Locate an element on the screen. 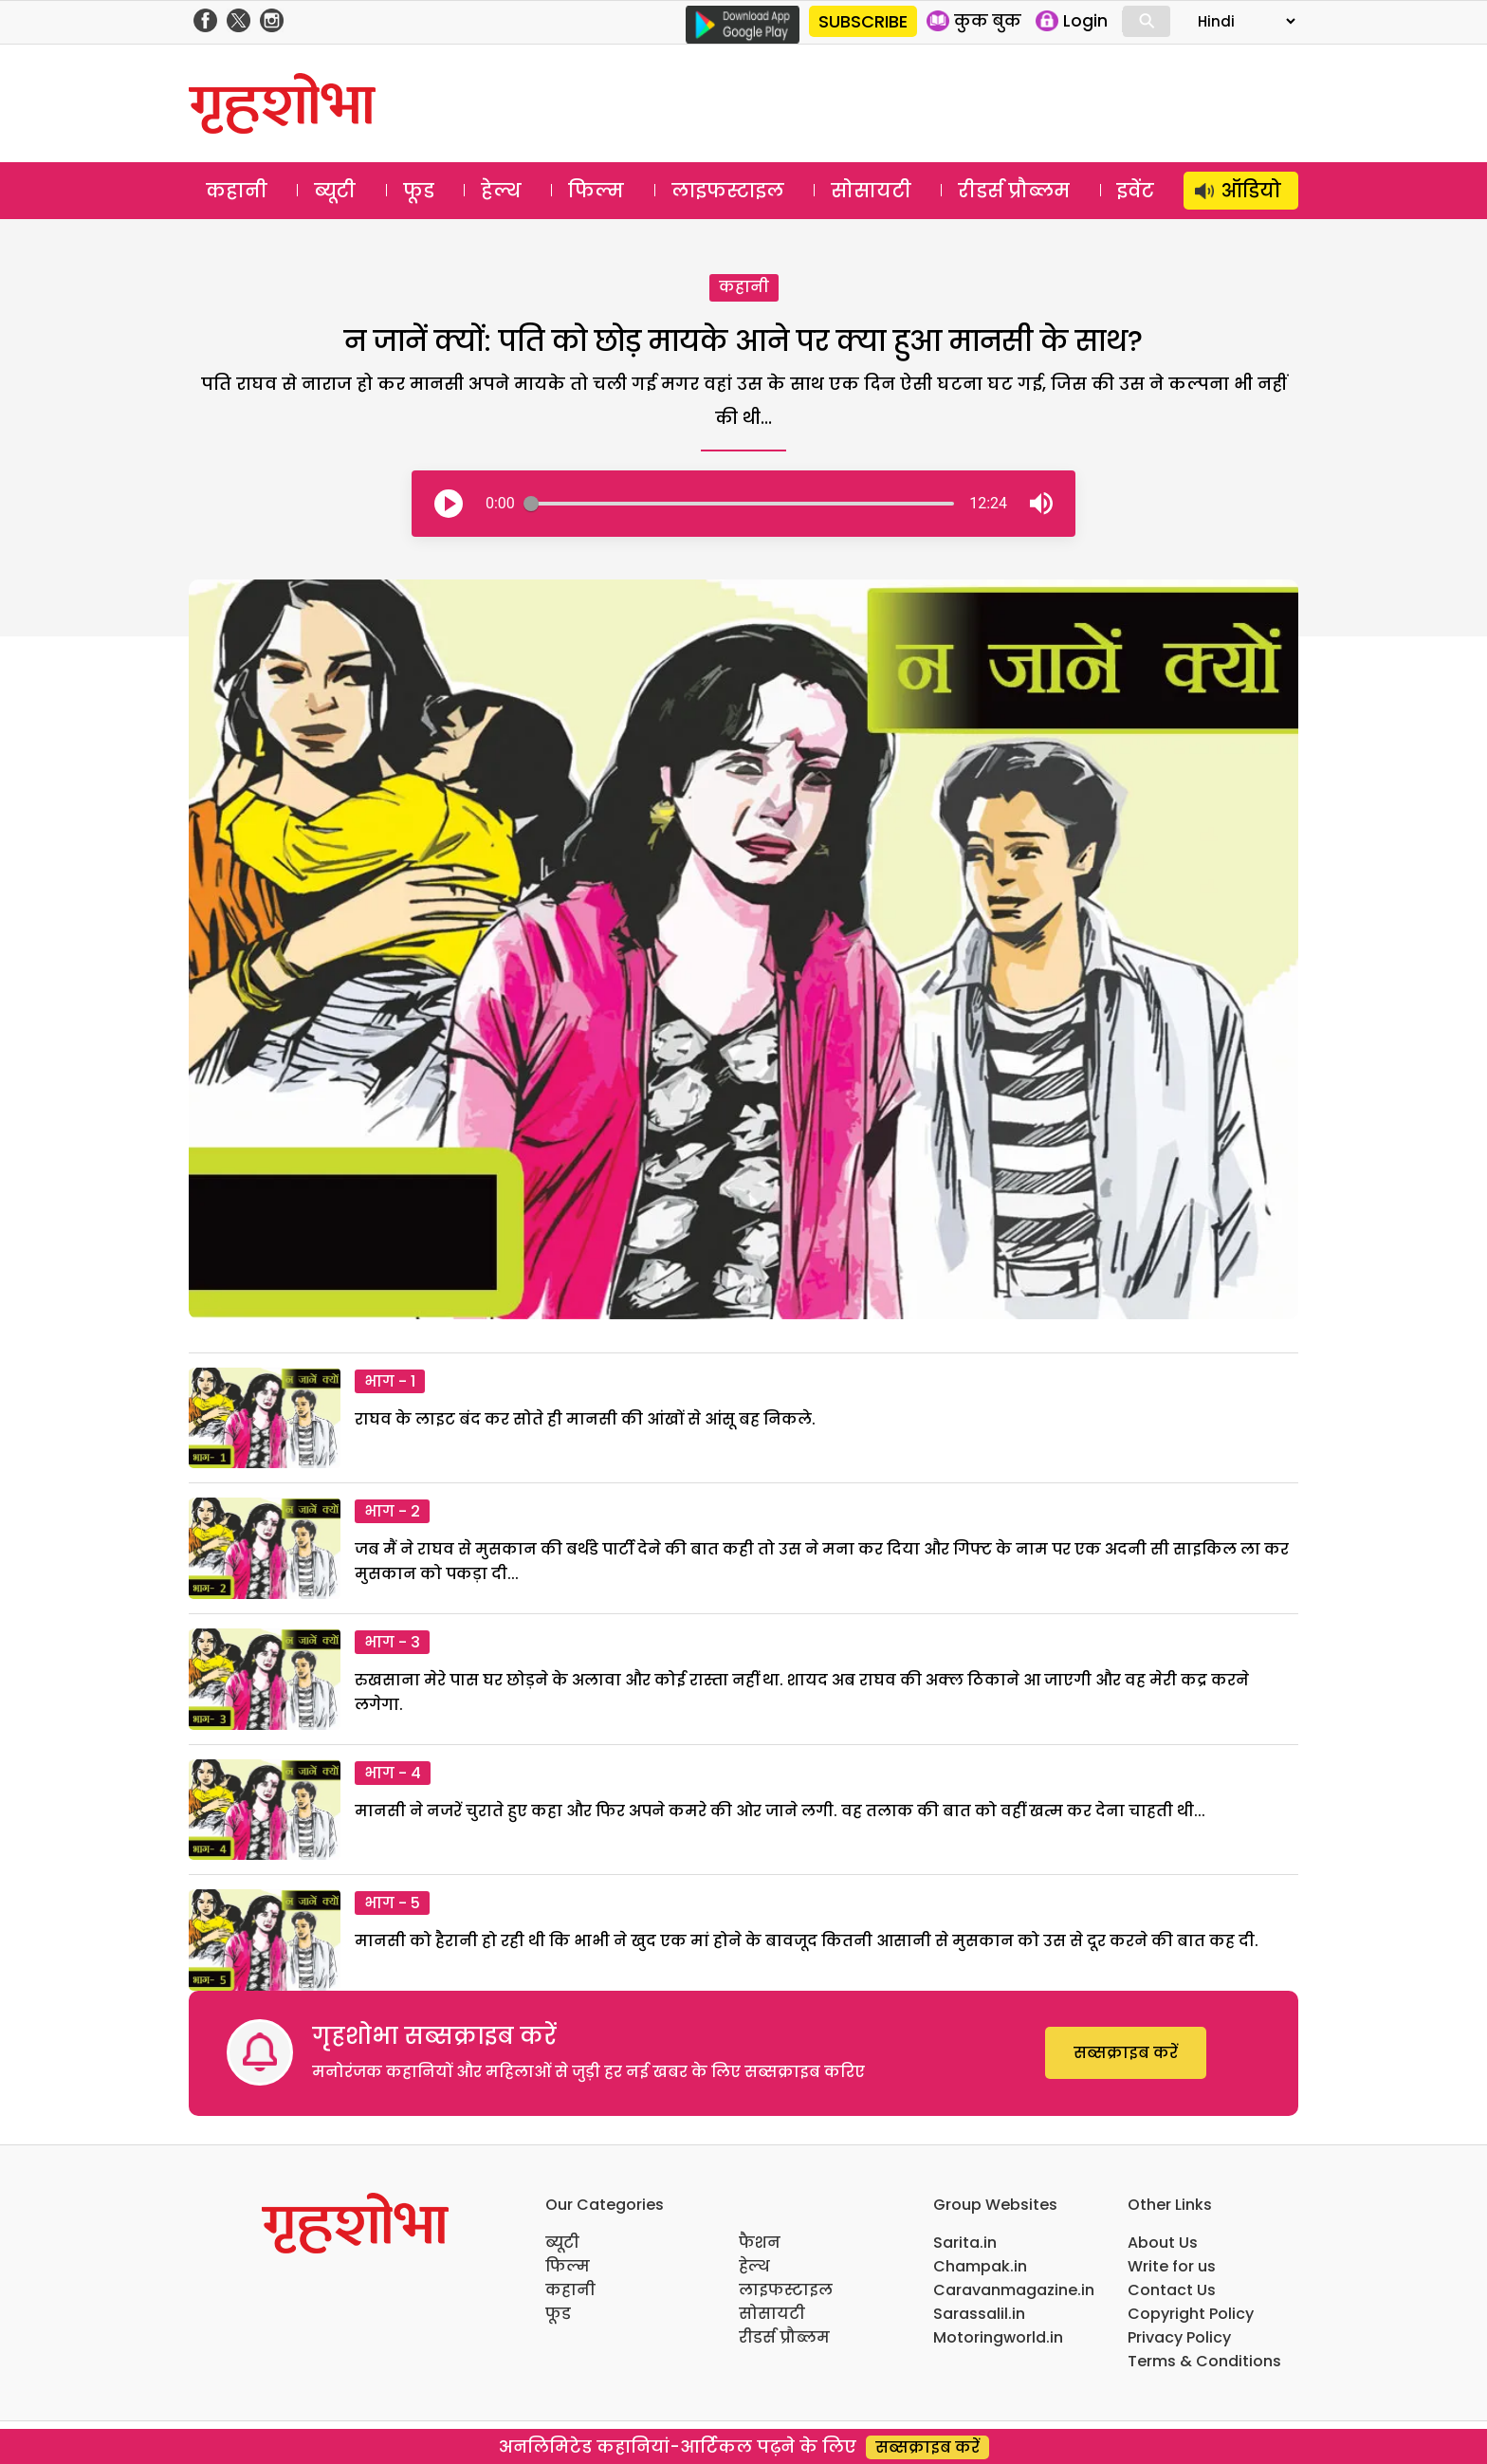 Image resolution: width=1487 pixels, height=2464 pixels. कहानी is located at coordinates (236, 190).